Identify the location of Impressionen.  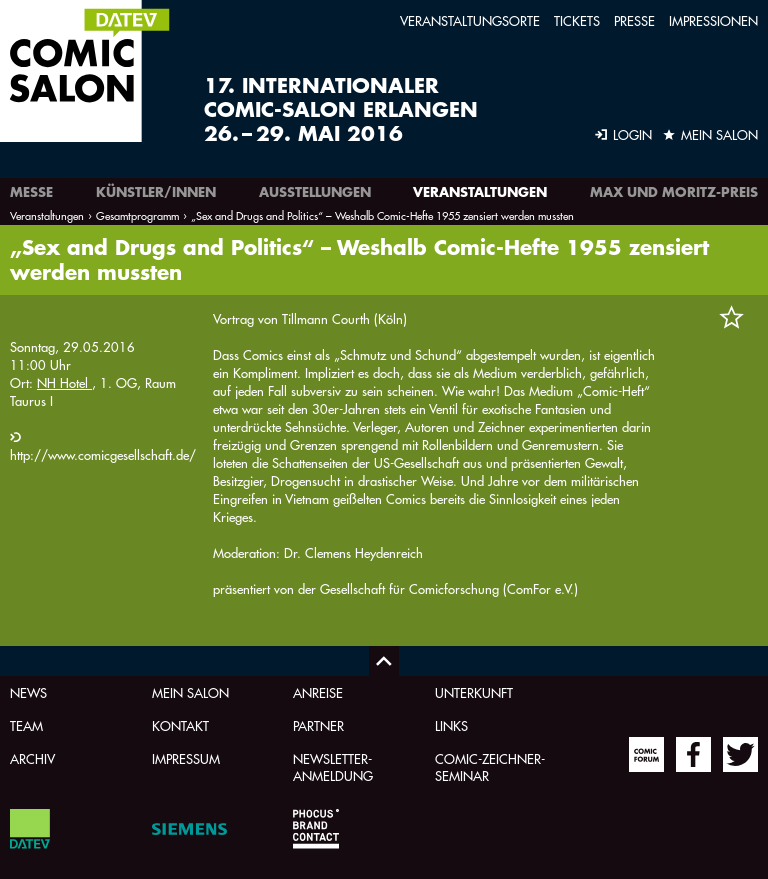
(713, 20).